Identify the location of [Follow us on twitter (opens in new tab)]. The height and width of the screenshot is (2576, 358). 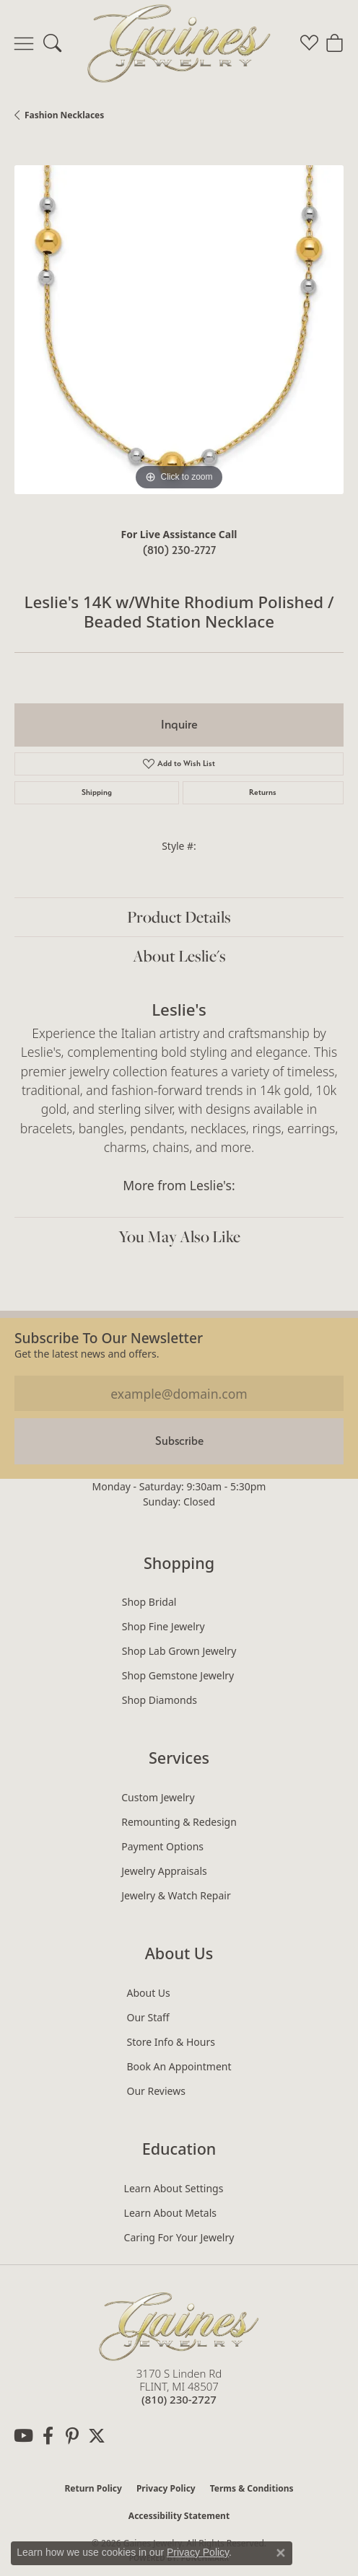
(96, 2436).